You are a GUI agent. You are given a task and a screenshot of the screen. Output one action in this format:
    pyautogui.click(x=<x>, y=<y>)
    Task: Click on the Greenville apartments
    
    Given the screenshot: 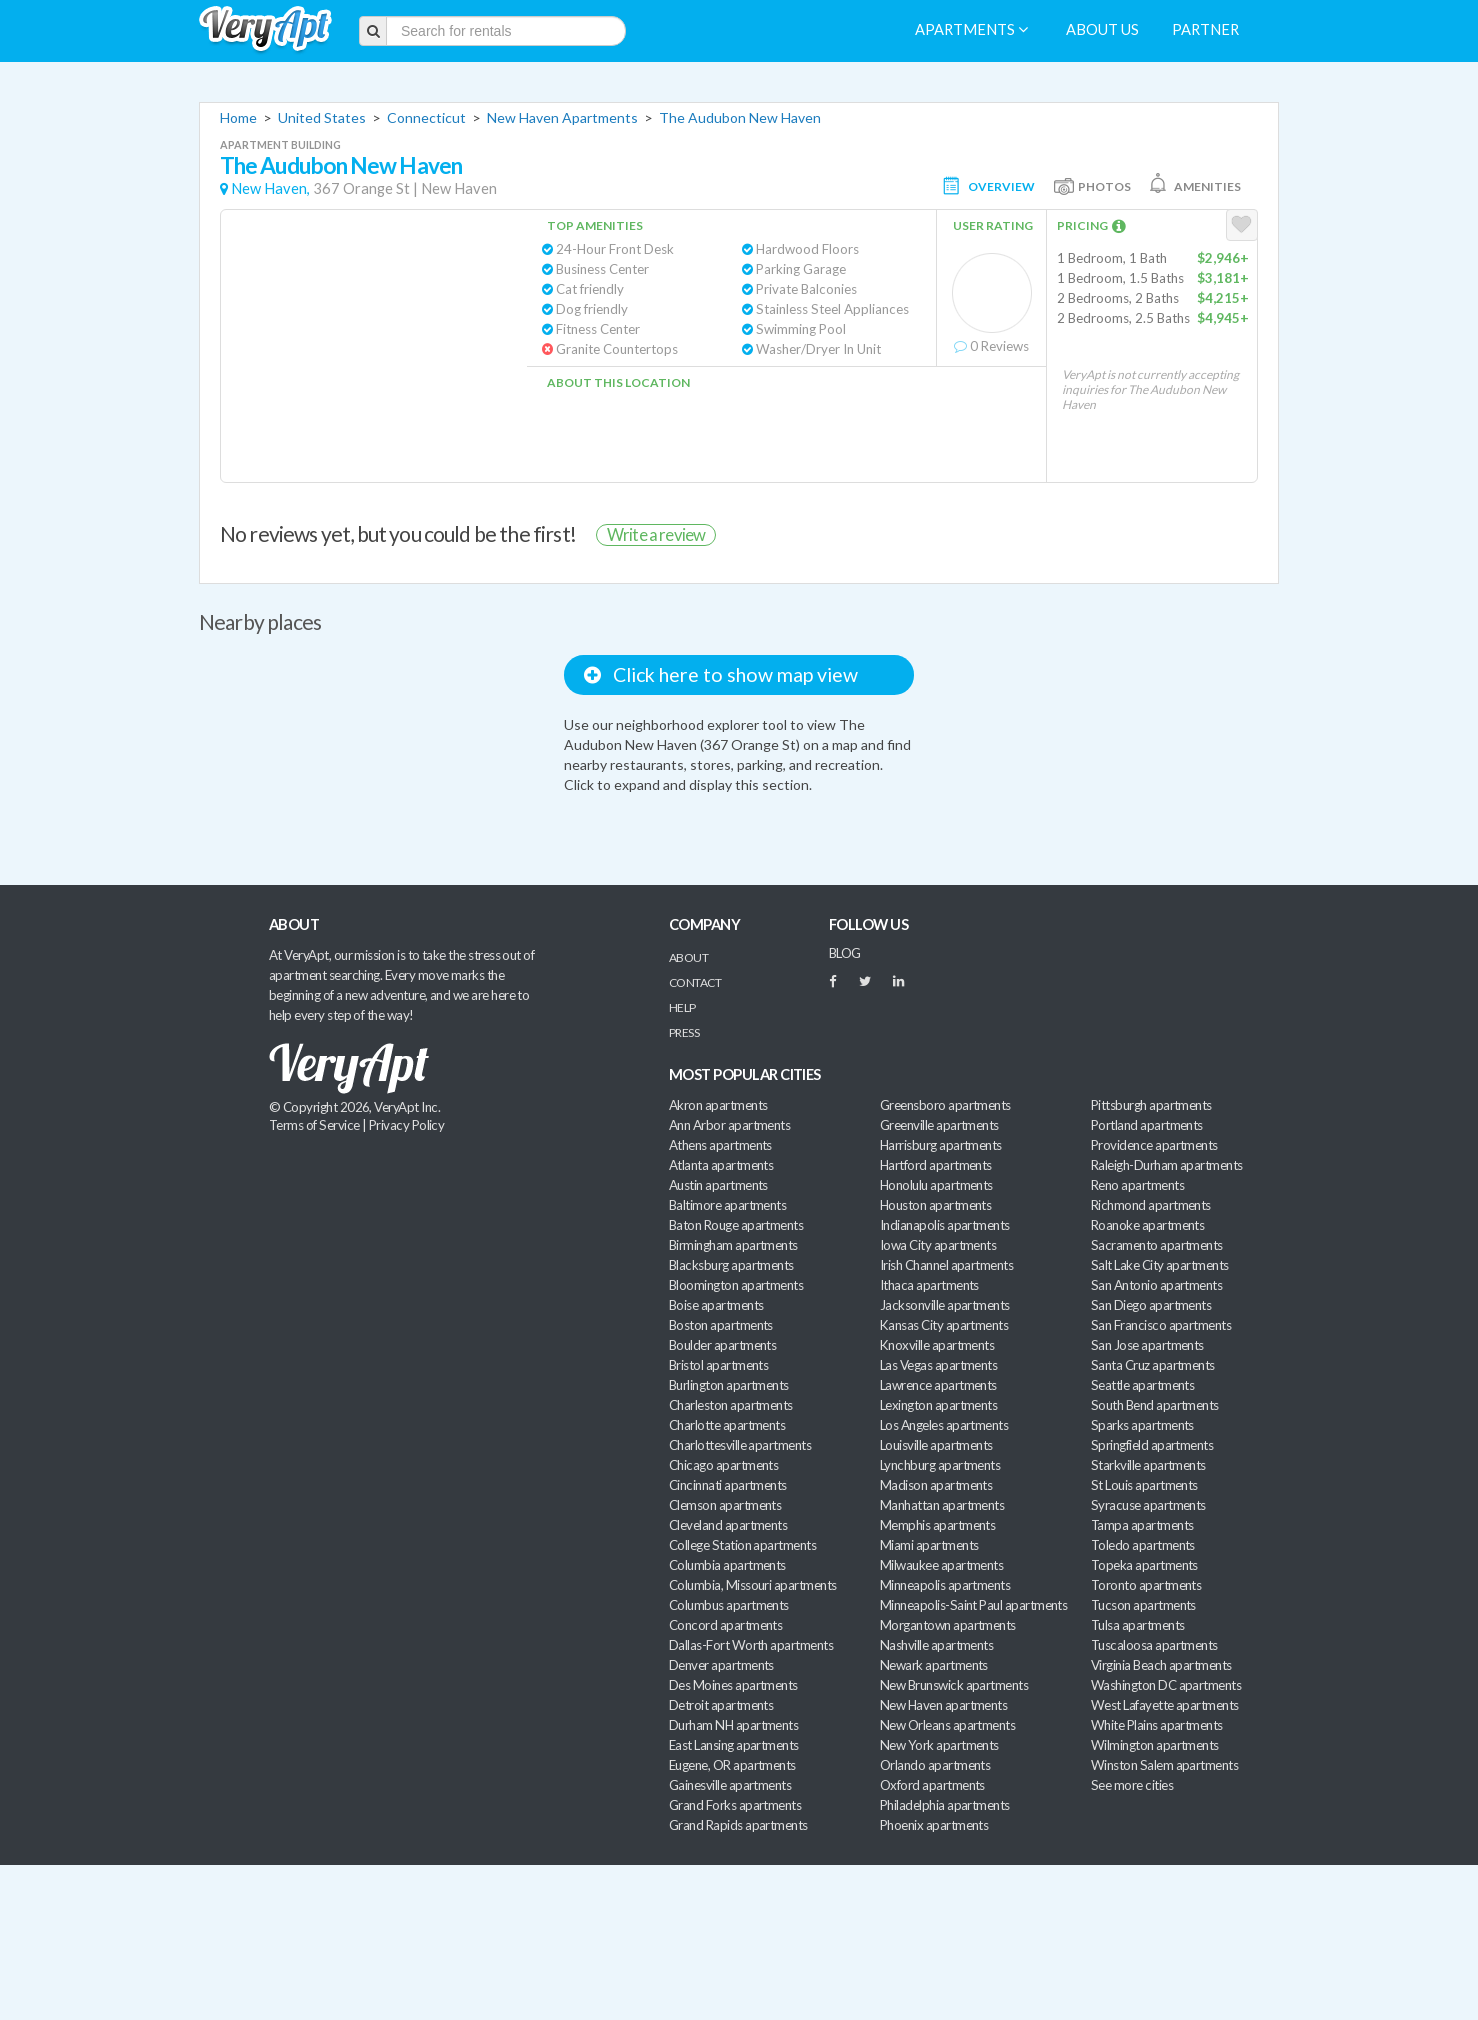 What is the action you would take?
    pyautogui.click(x=939, y=1125)
    